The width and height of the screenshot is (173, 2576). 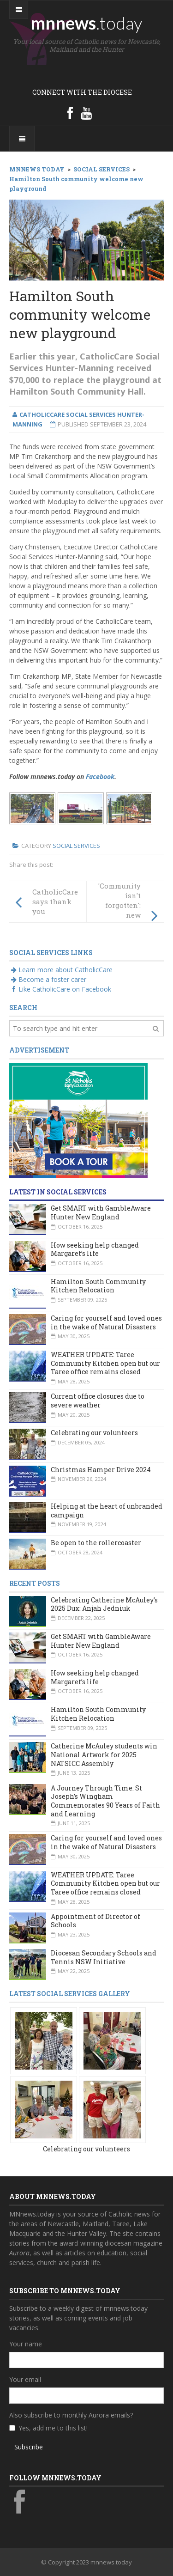 What do you see at coordinates (71, 2415) in the screenshot?
I see `Also subscribe to monthly Aurora emails?` at bounding box center [71, 2415].